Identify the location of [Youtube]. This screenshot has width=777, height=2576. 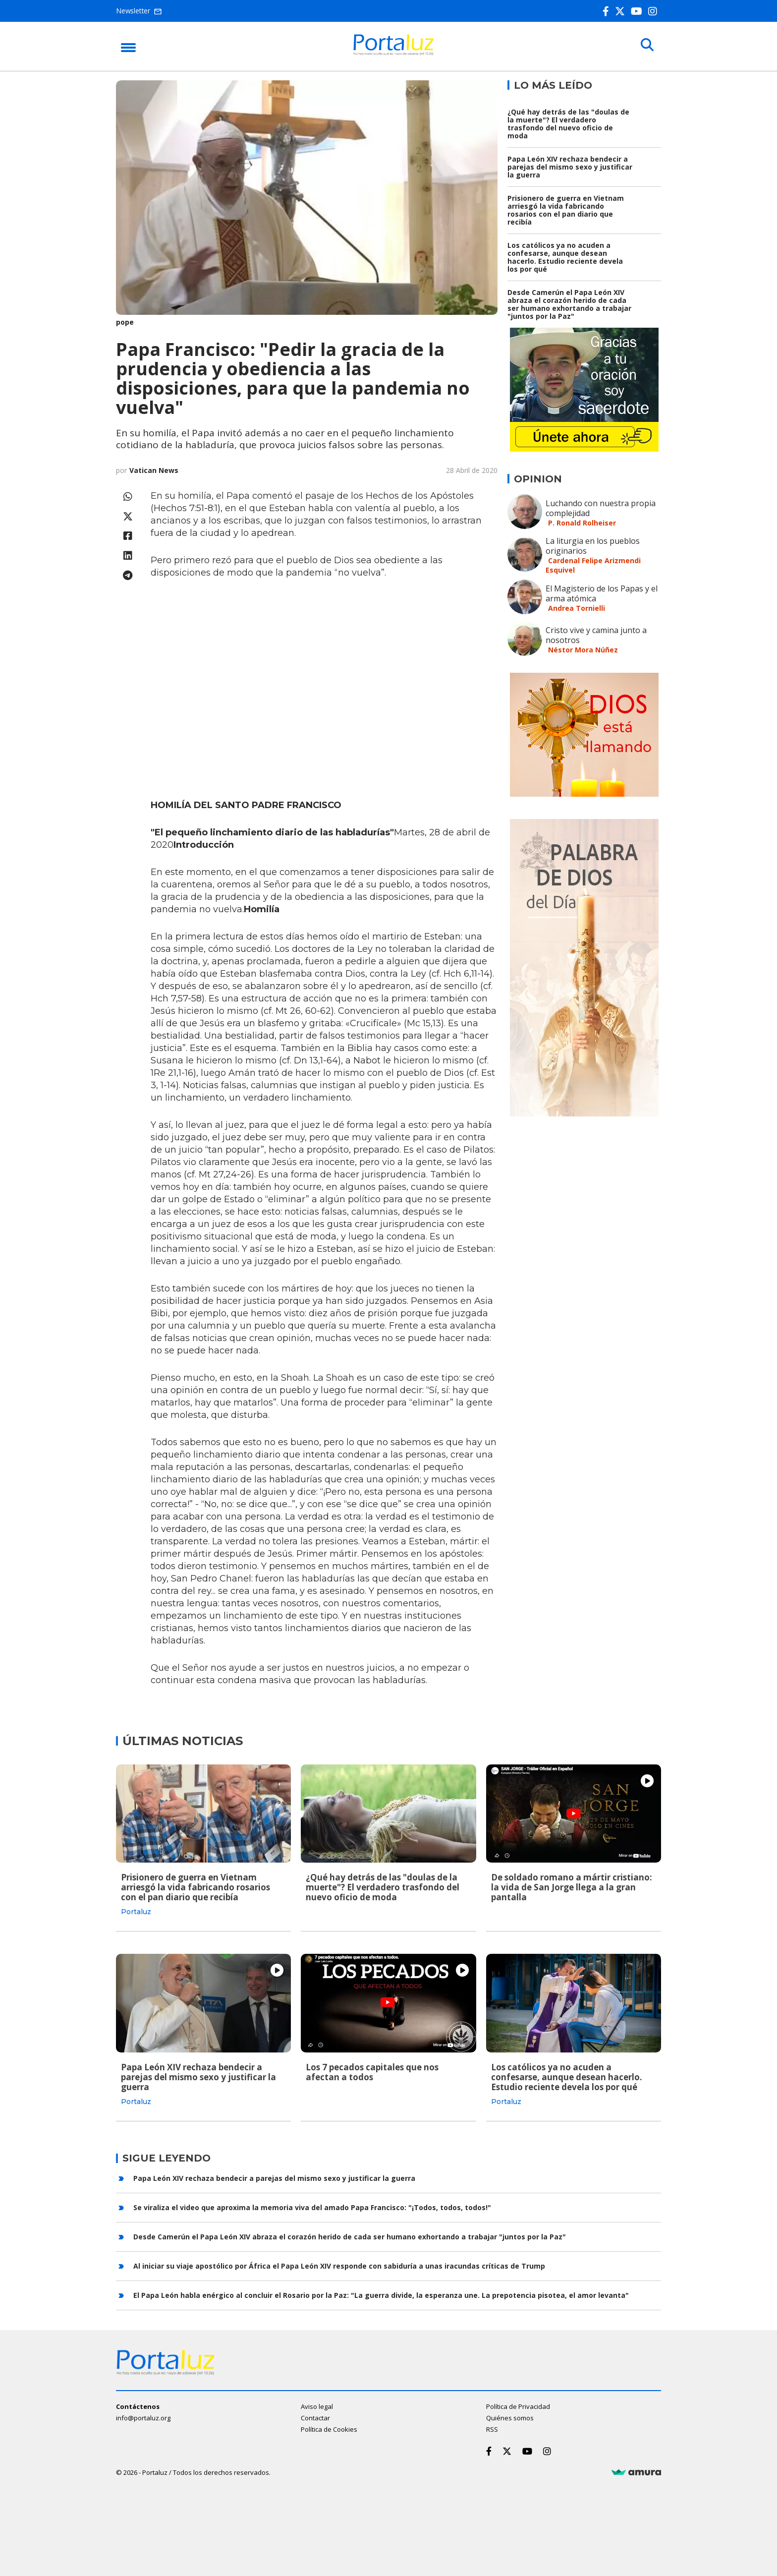
(638, 11).